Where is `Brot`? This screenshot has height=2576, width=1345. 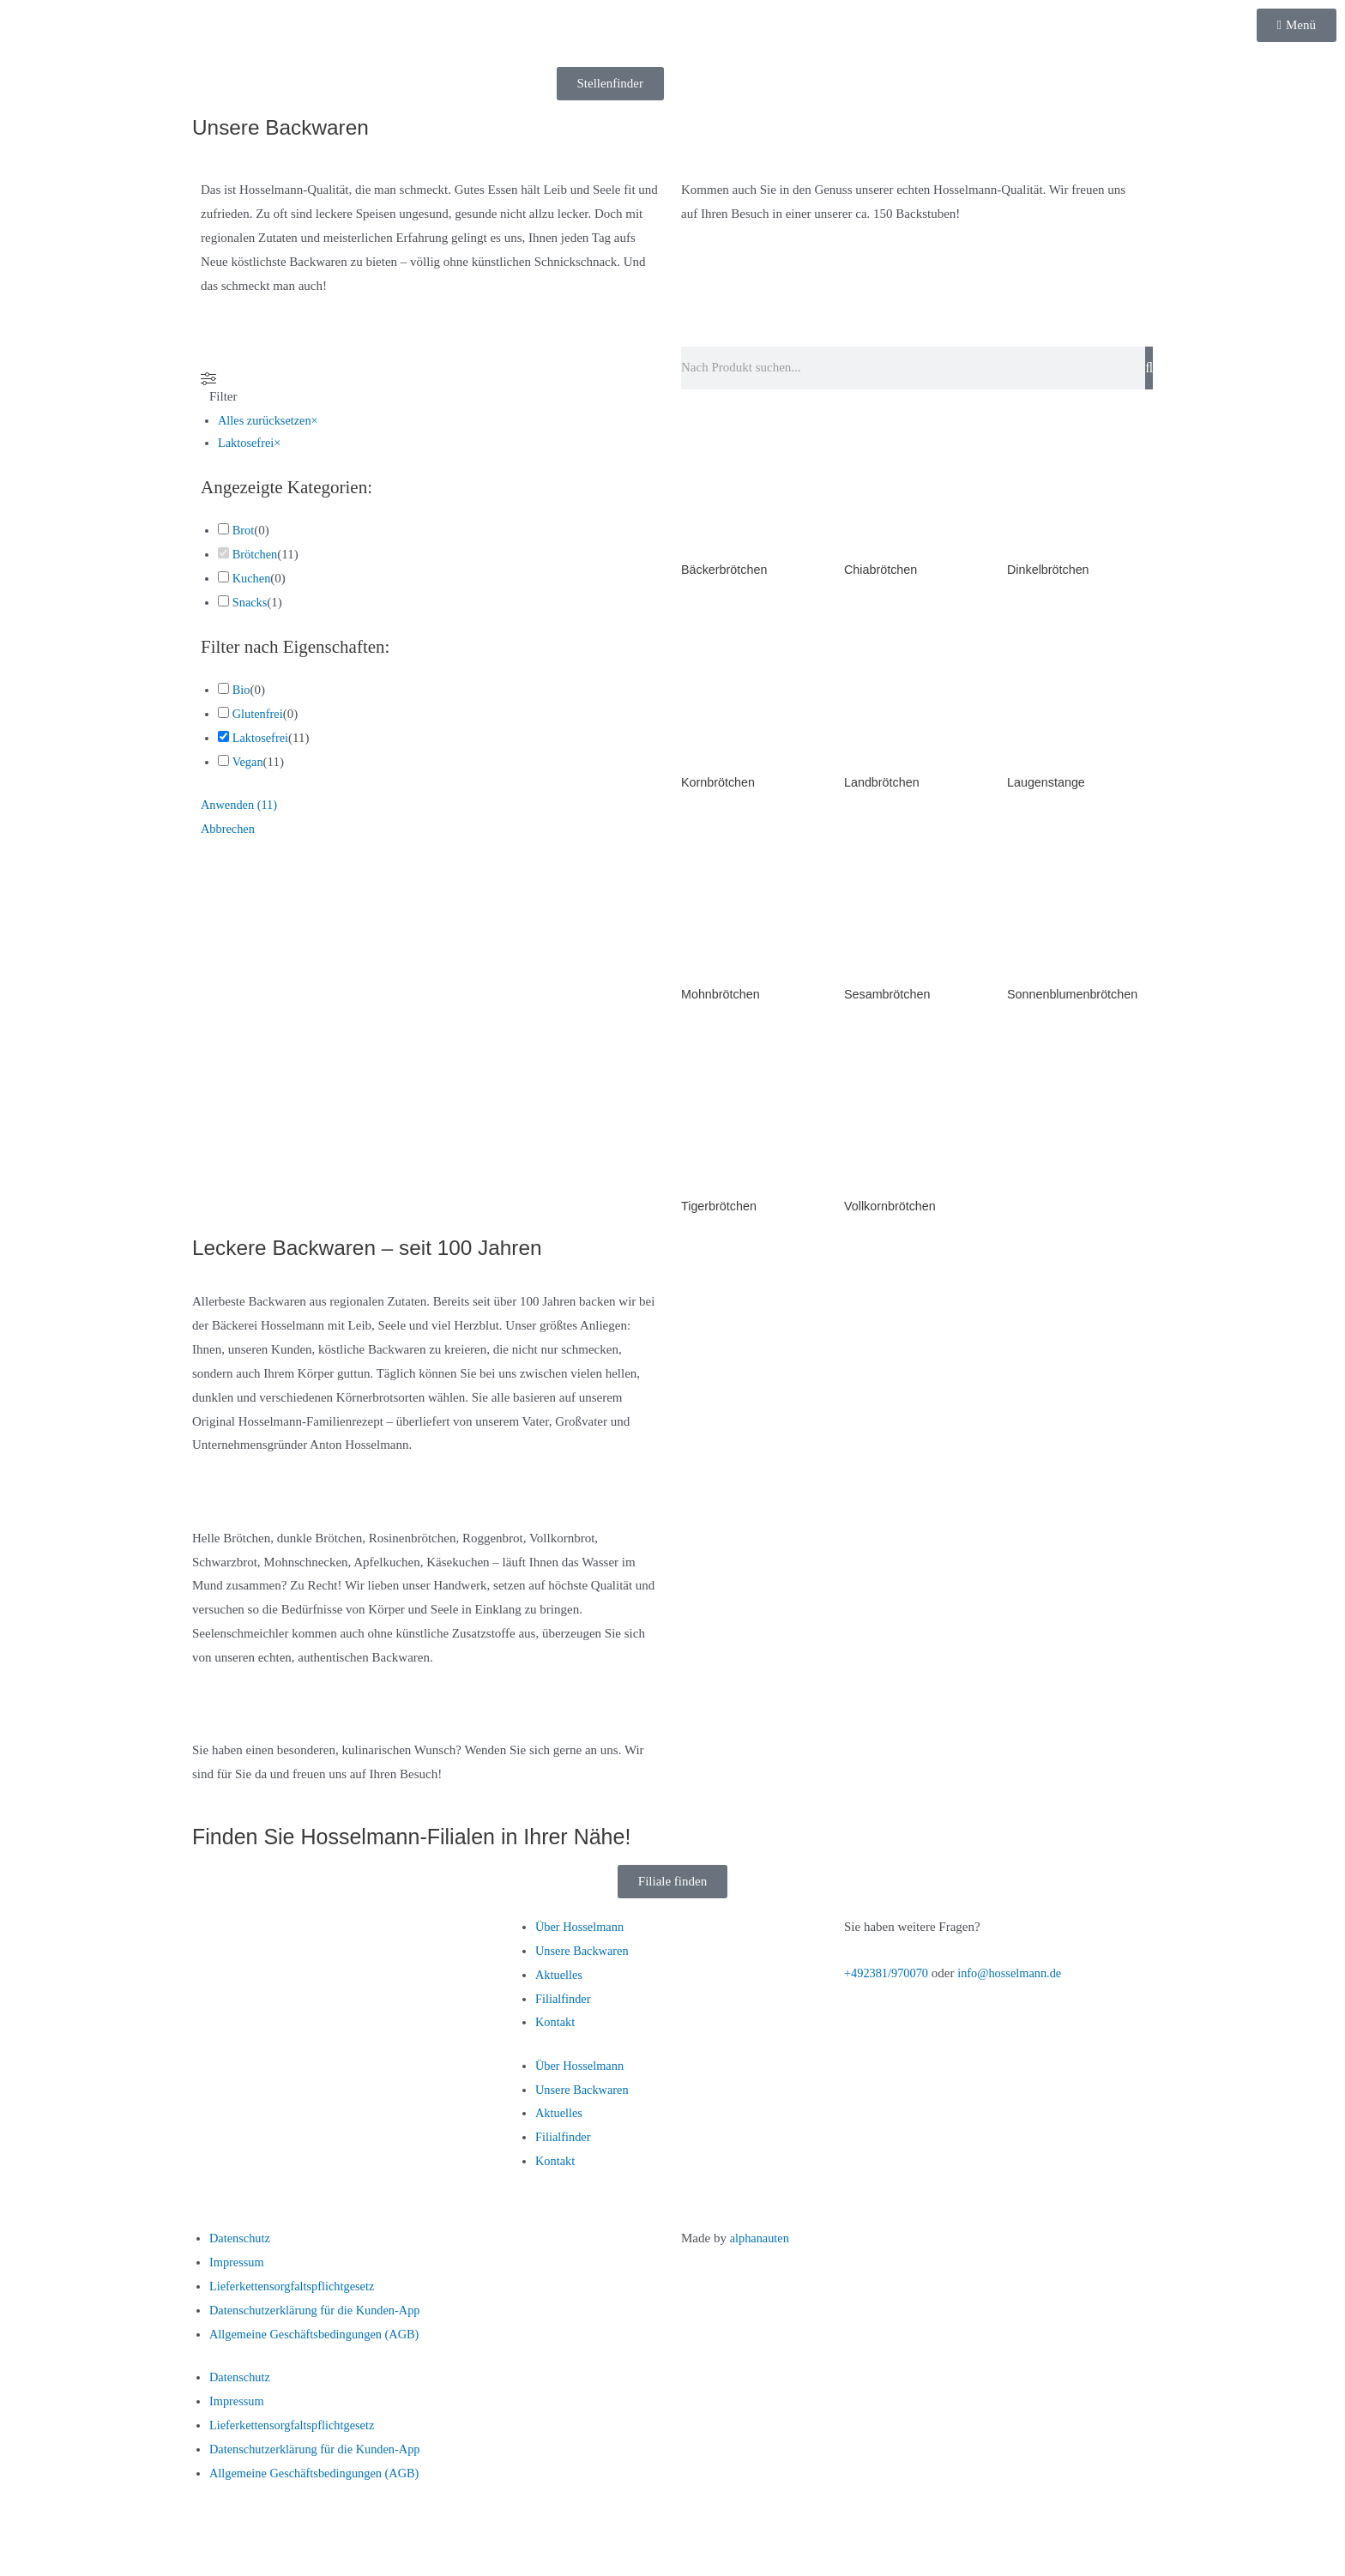
Brot is located at coordinates (244, 532).